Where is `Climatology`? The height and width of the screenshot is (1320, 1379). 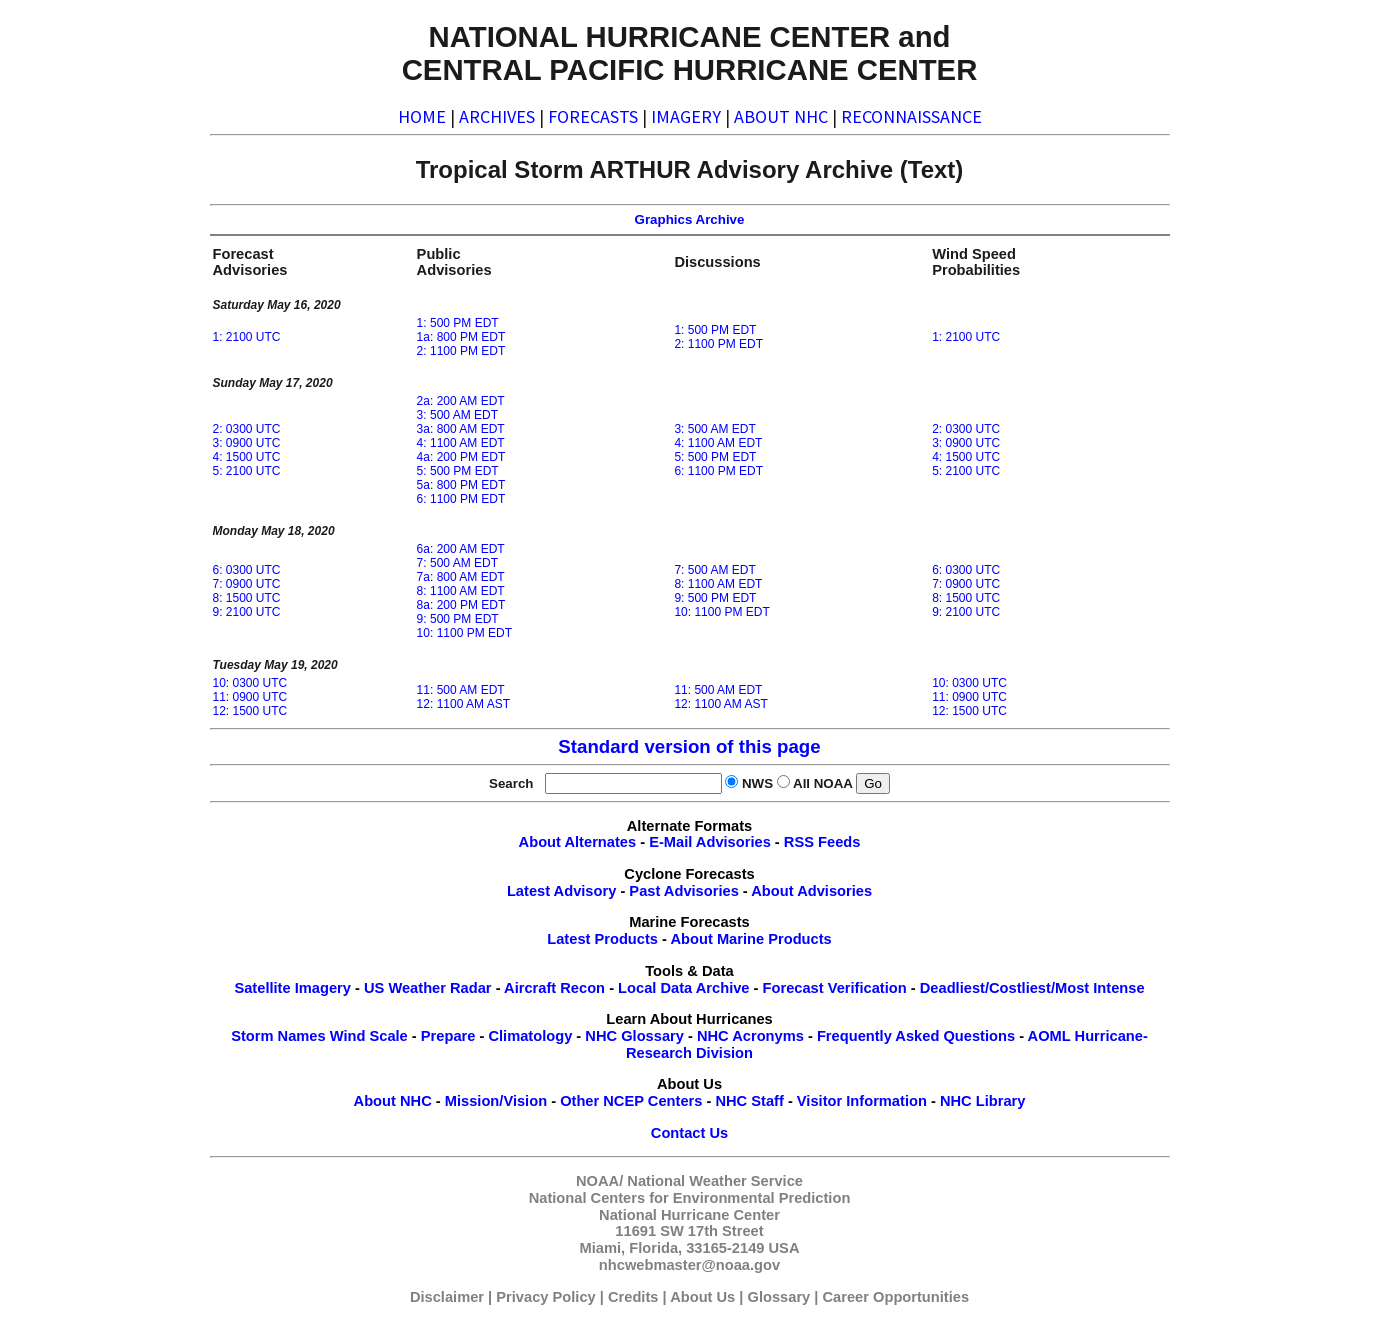 Climatology is located at coordinates (530, 1036).